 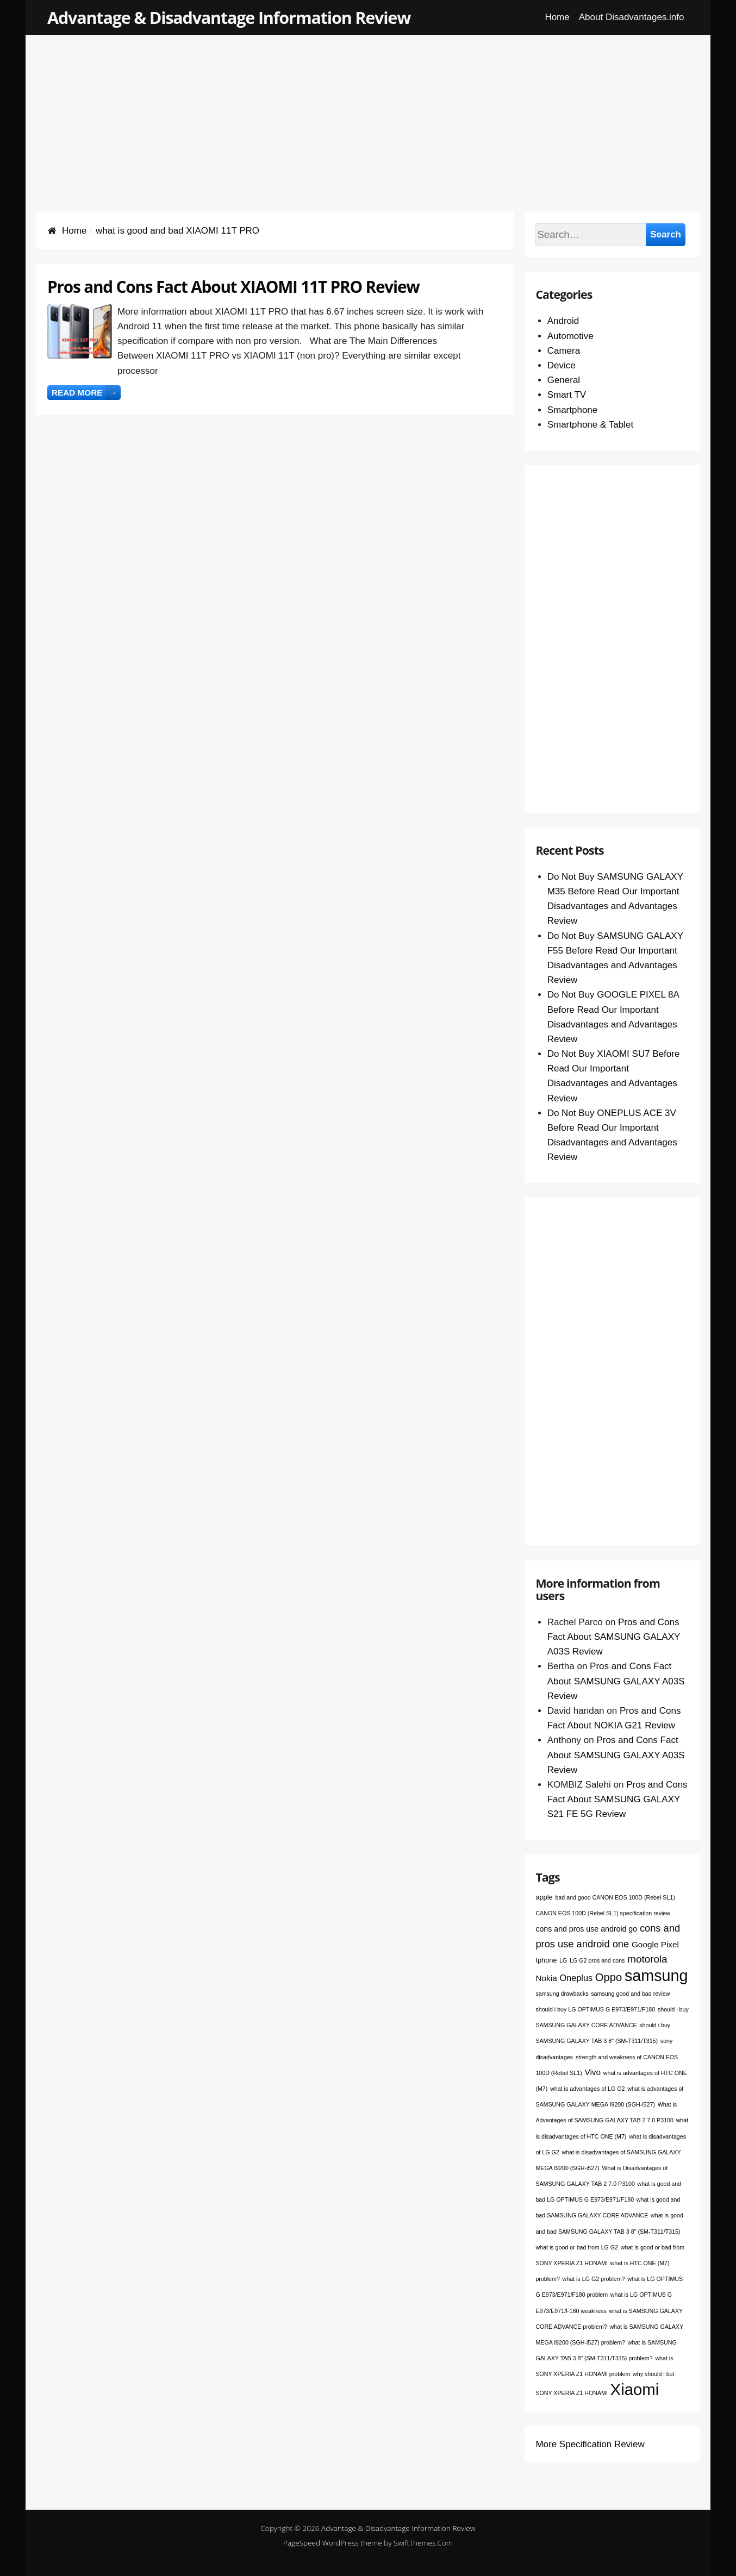 I want to click on Oneplus [Oneplus (5 items)], so click(x=575, y=1978).